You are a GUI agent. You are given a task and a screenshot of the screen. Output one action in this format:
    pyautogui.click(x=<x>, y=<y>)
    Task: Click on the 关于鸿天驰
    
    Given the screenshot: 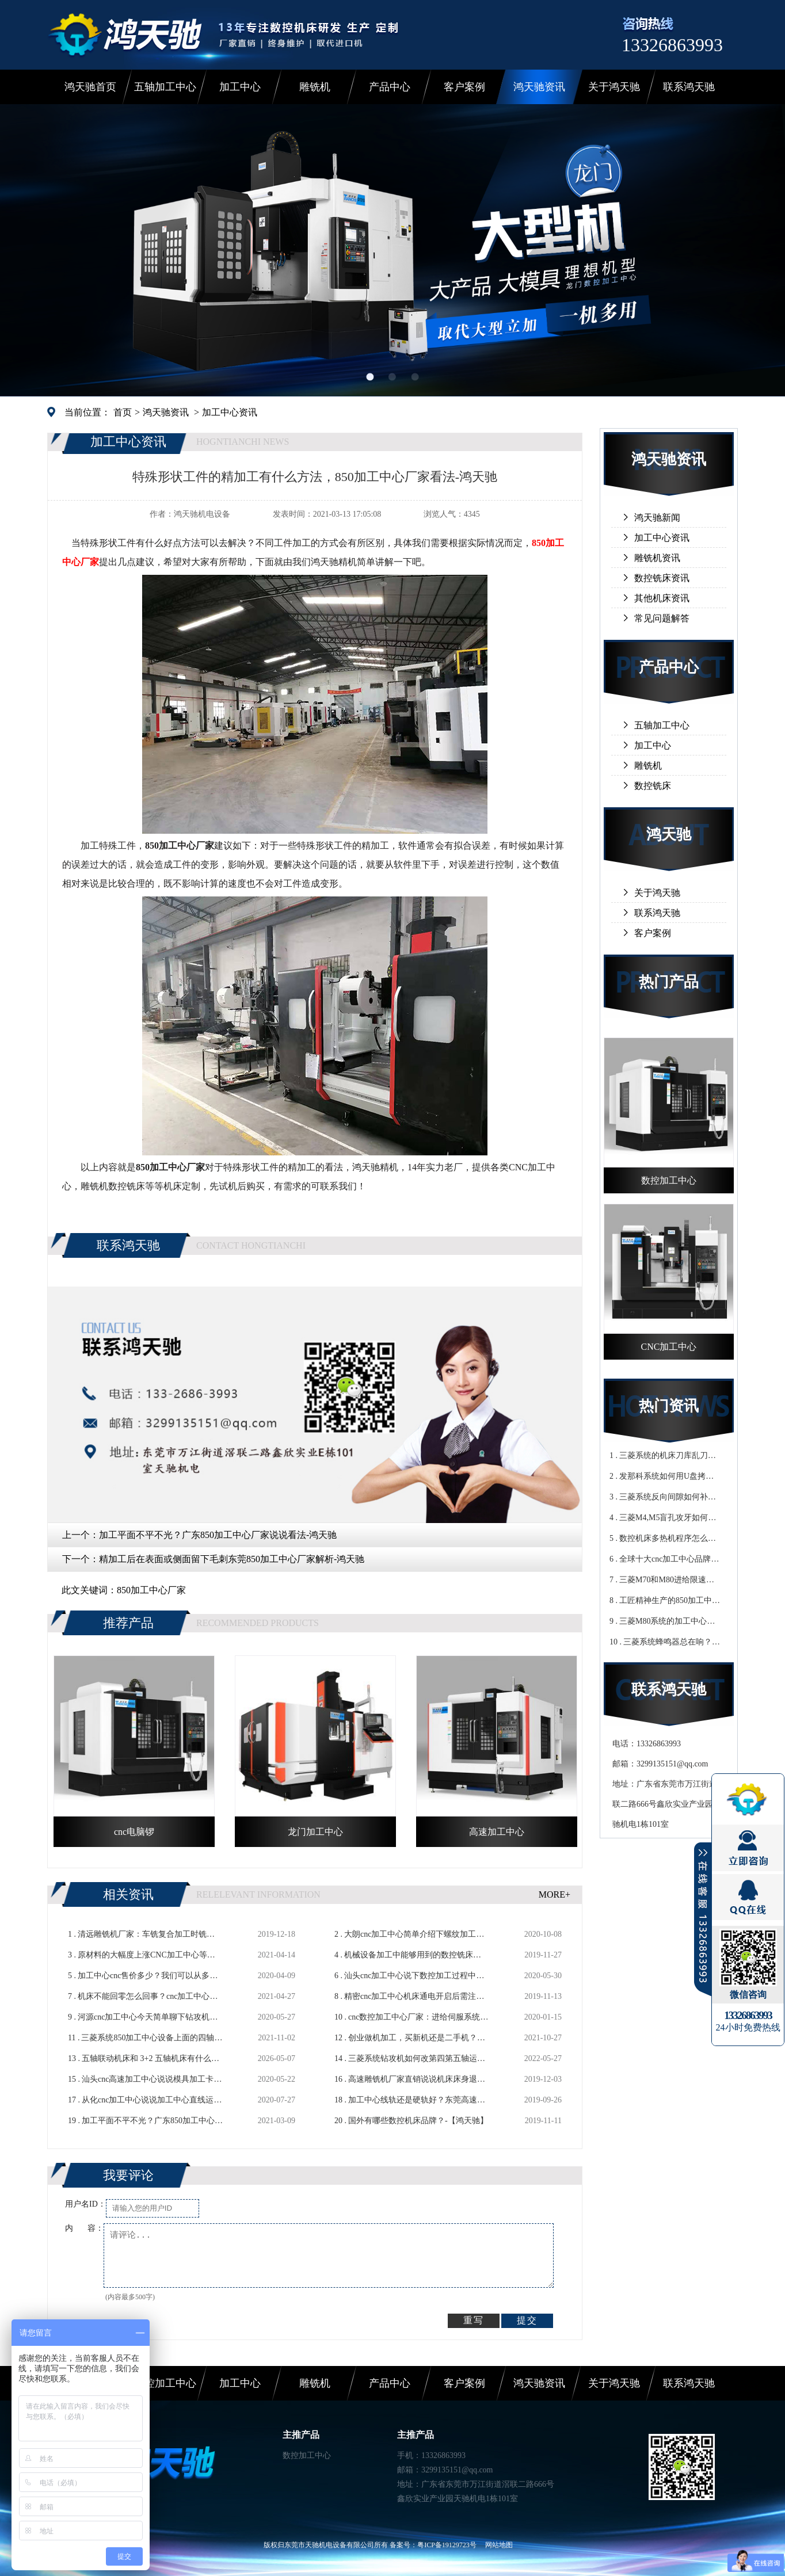 What is the action you would take?
    pyautogui.click(x=614, y=87)
    